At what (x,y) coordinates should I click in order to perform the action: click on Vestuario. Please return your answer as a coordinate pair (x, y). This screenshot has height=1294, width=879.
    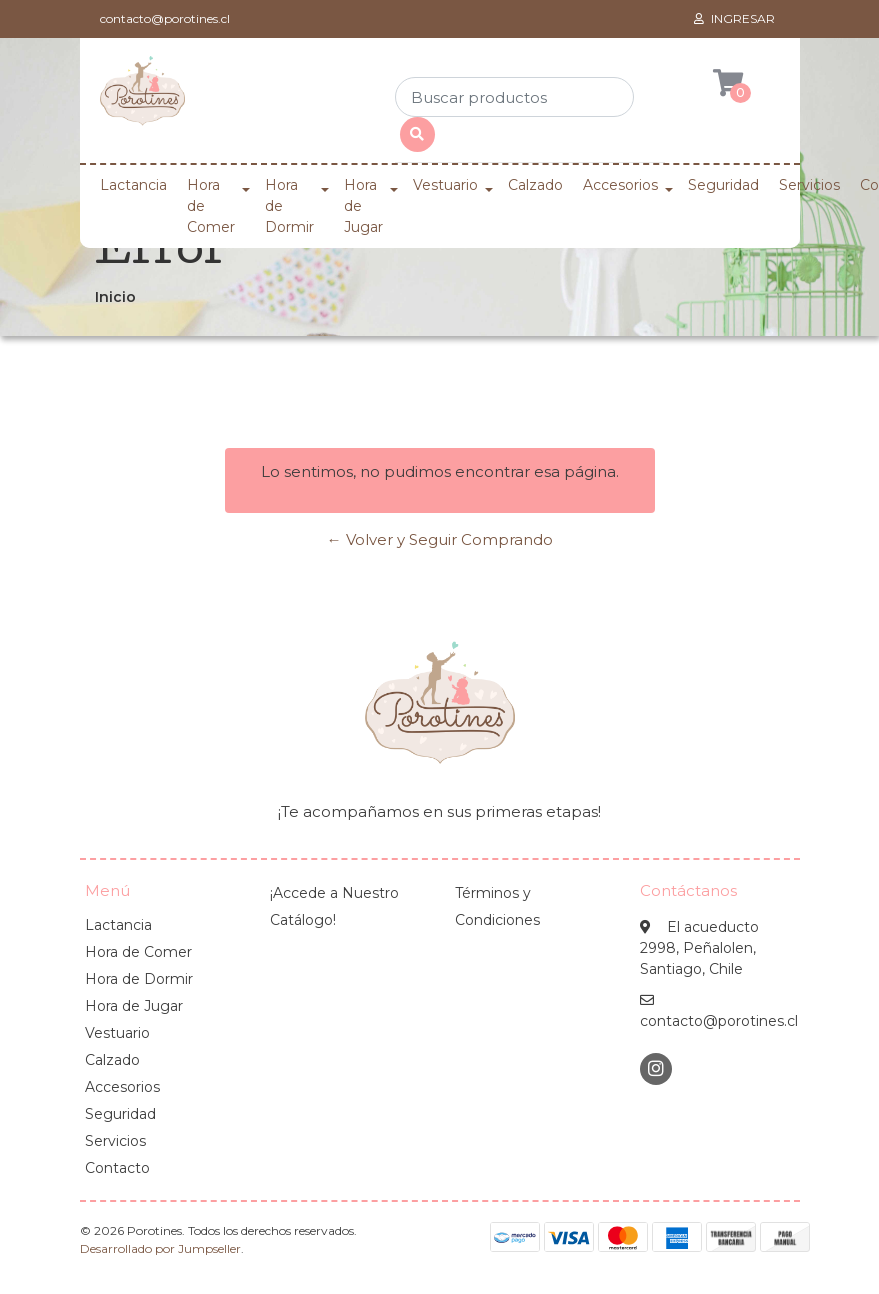
    Looking at the image, I should click on (445, 185).